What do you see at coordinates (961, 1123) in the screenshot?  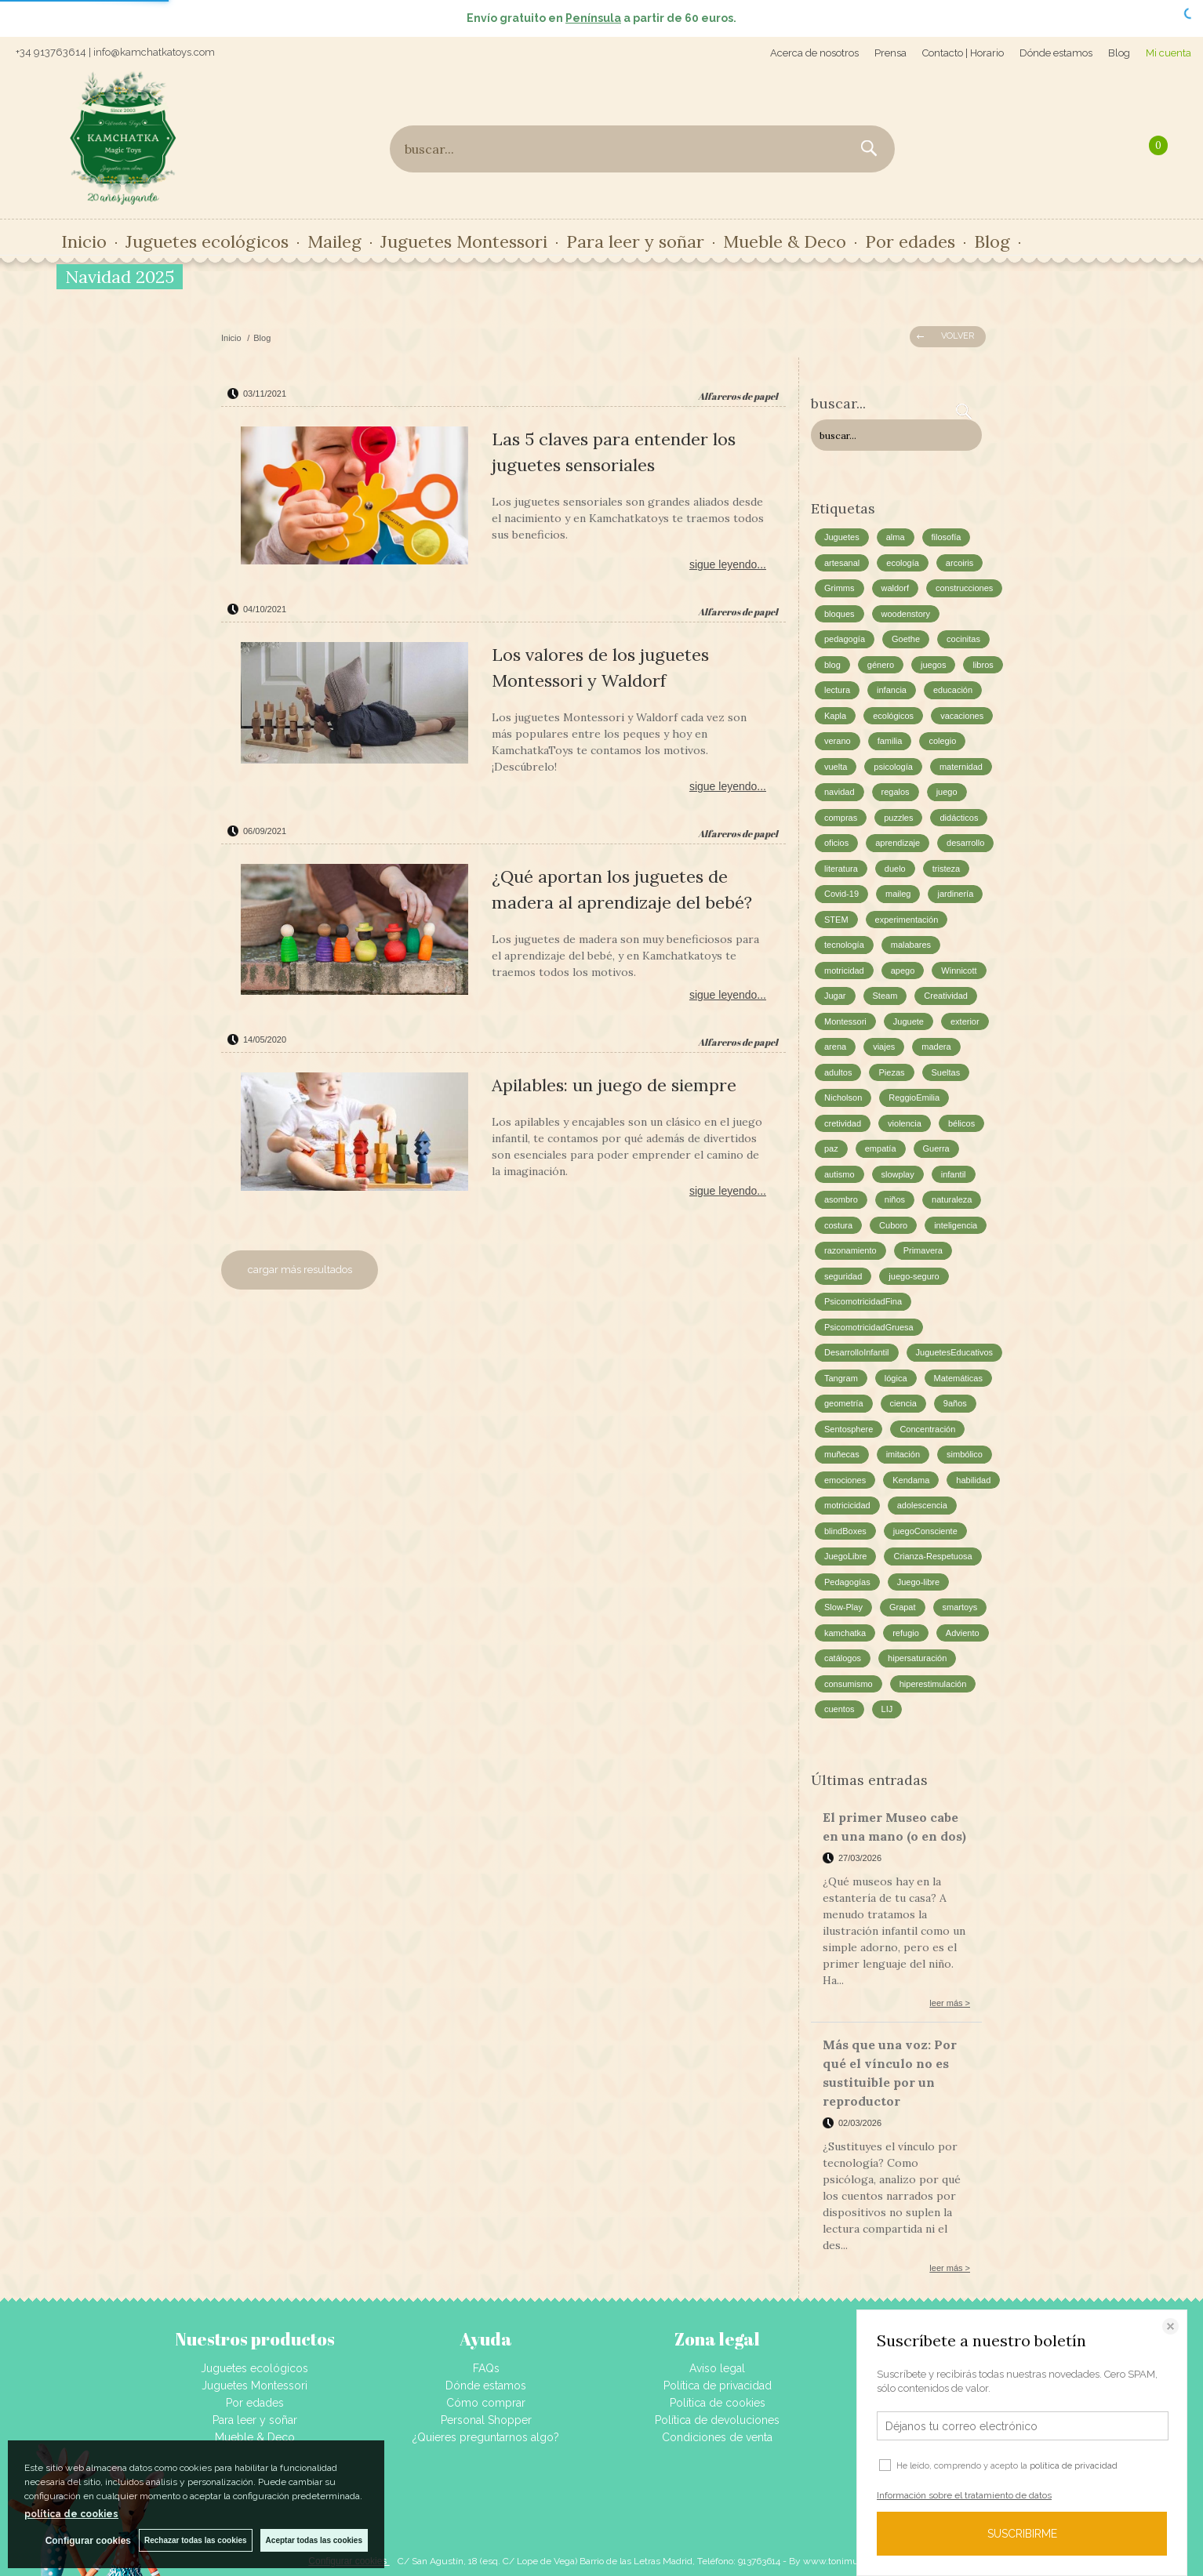 I see `bélicos` at bounding box center [961, 1123].